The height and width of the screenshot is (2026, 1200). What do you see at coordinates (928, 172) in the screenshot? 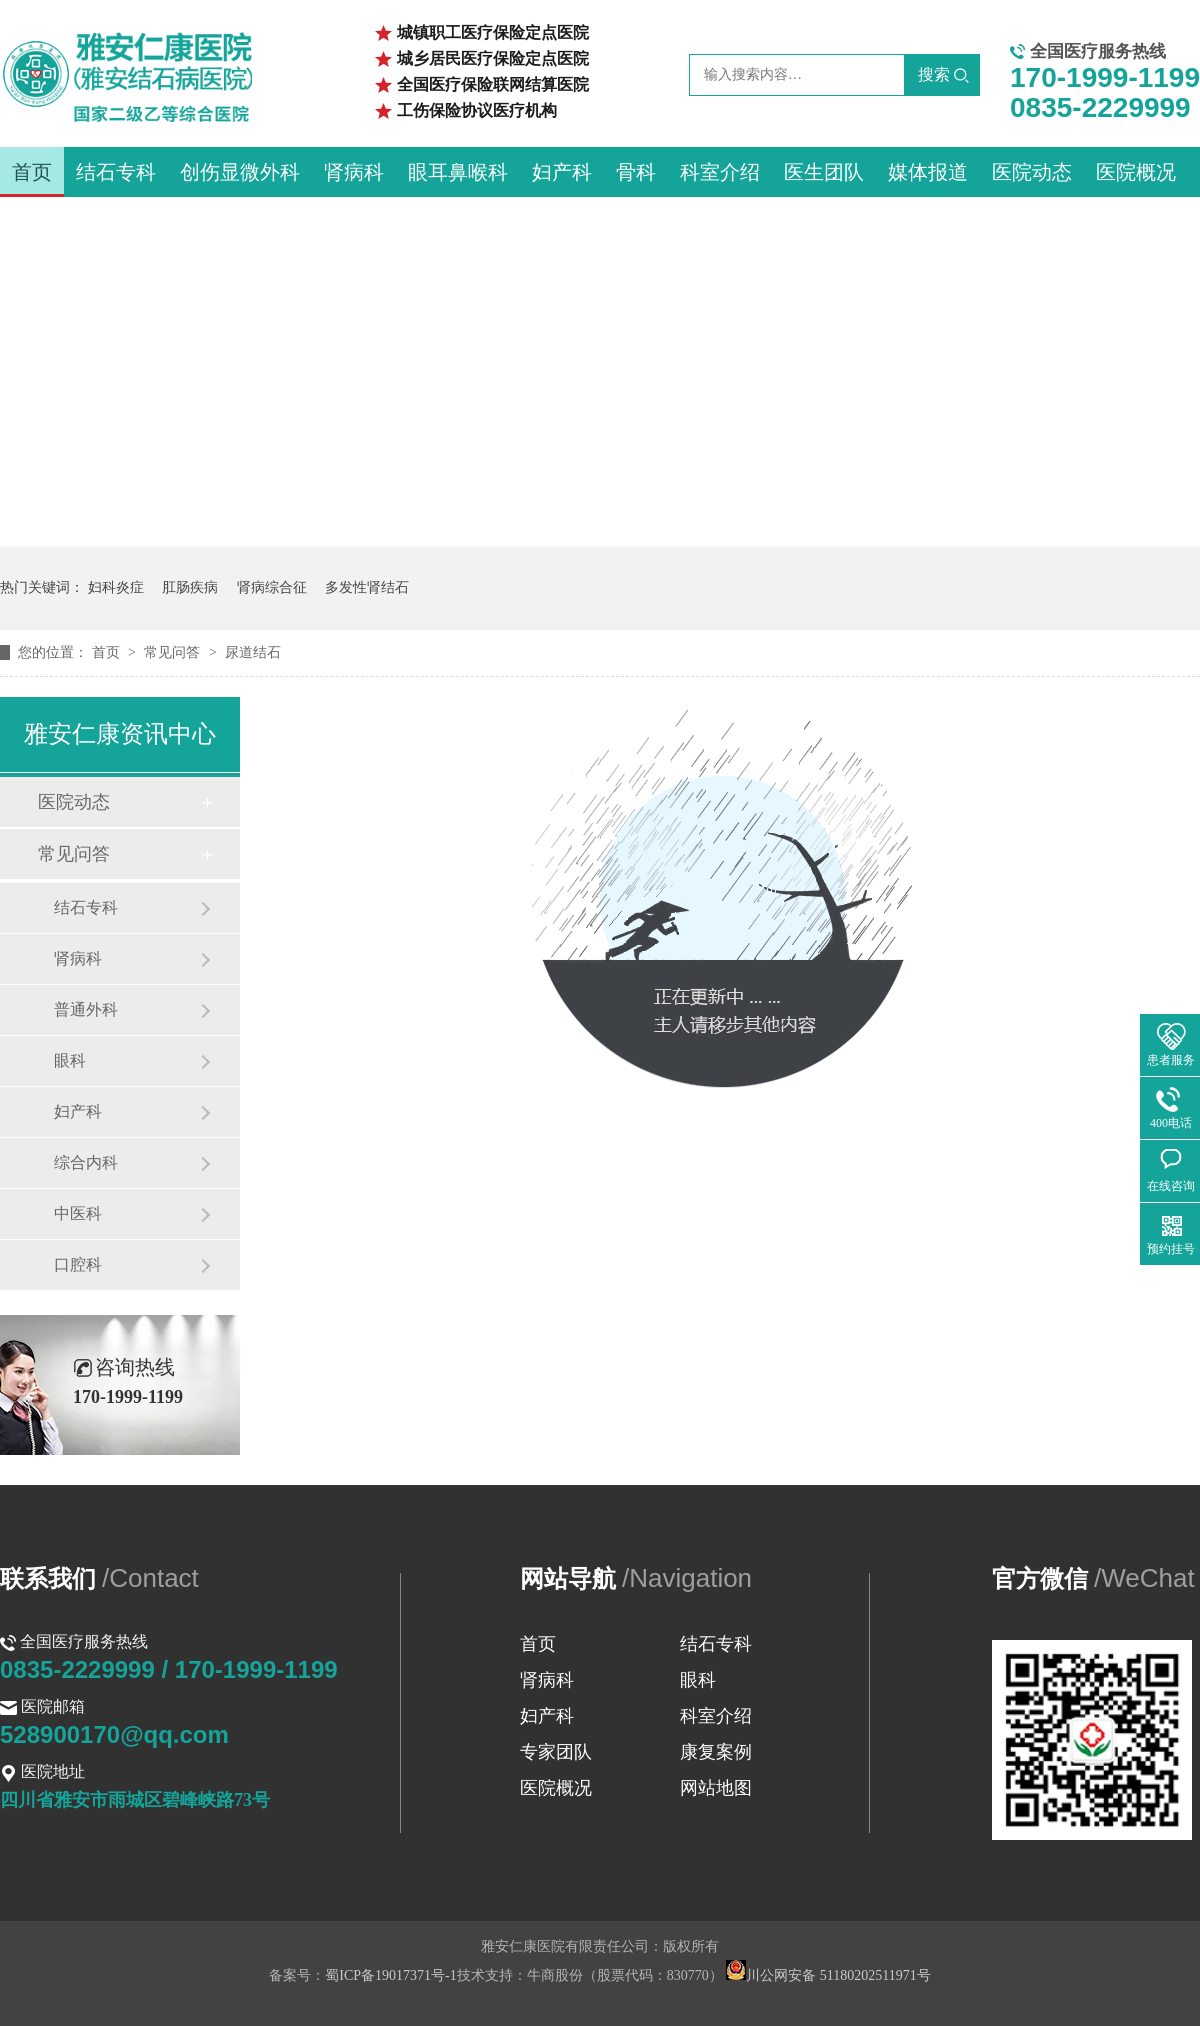
I see `媒体报道` at bounding box center [928, 172].